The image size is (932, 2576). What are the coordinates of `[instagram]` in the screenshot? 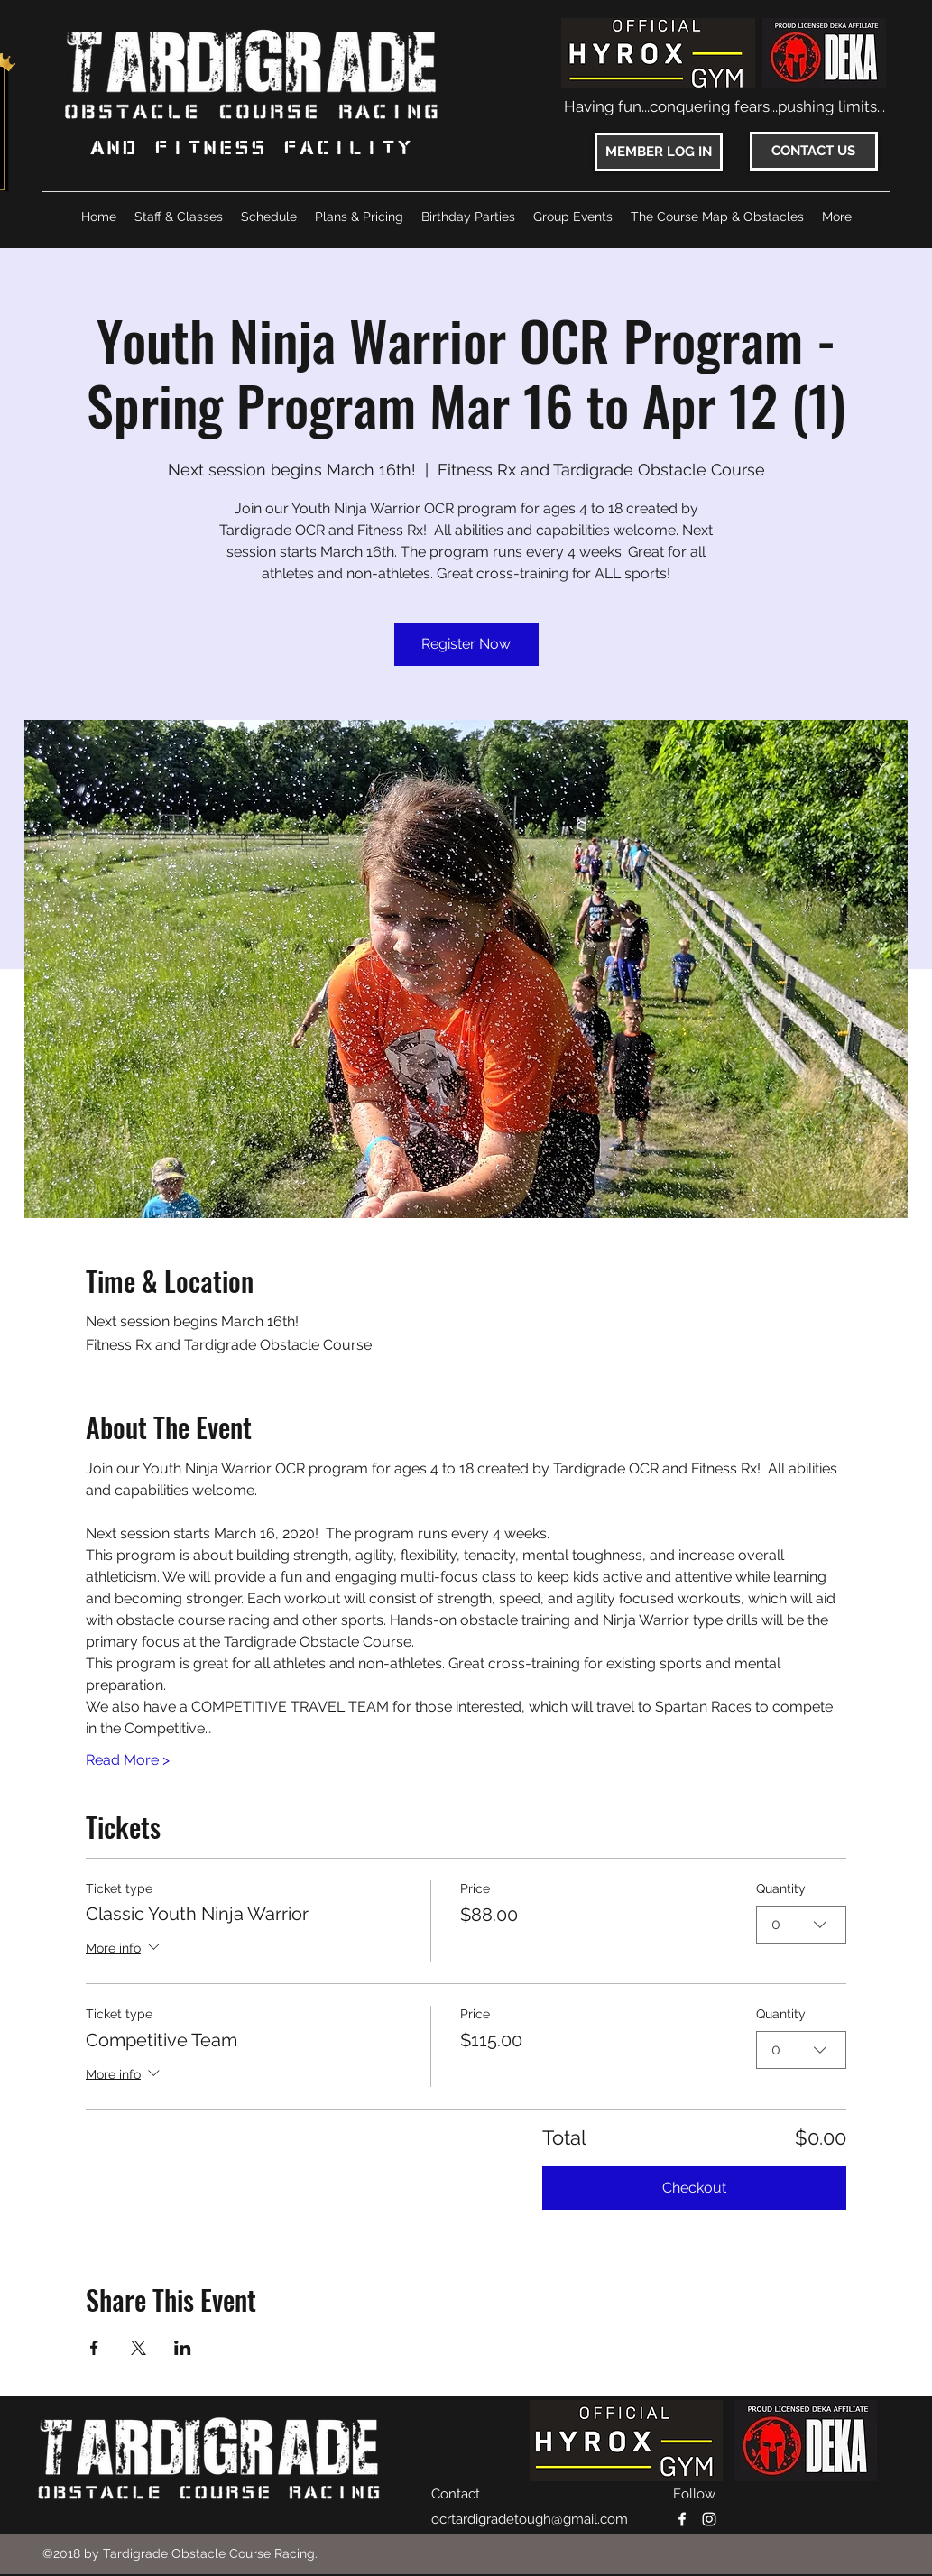 It's located at (709, 2519).